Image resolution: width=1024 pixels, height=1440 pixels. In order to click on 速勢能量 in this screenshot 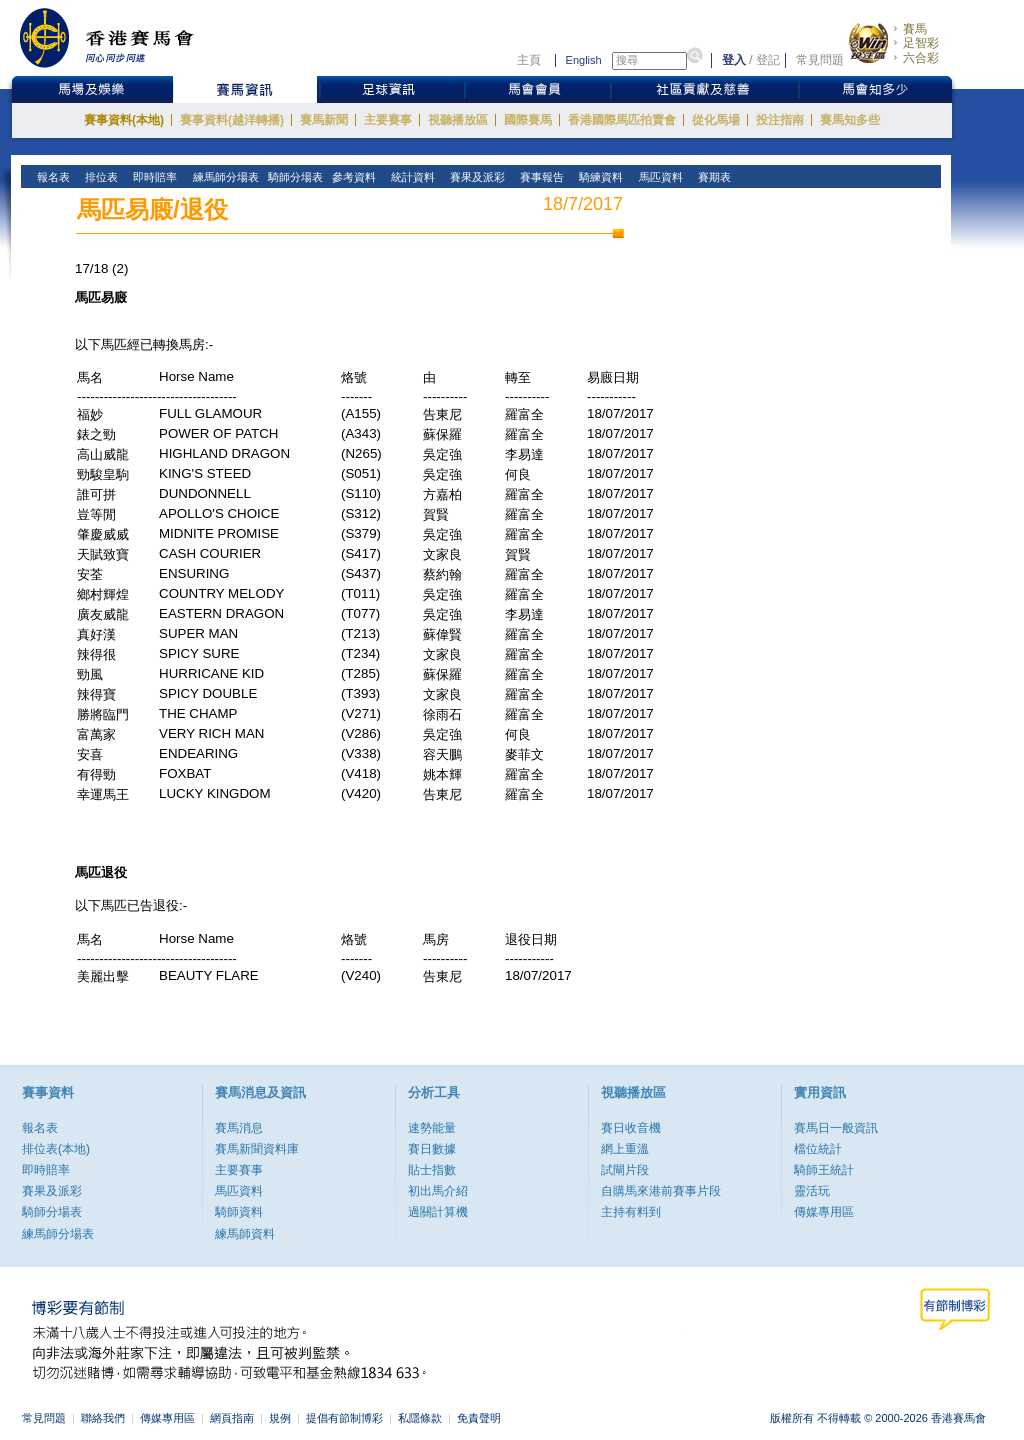, I will do `click(432, 1128)`.